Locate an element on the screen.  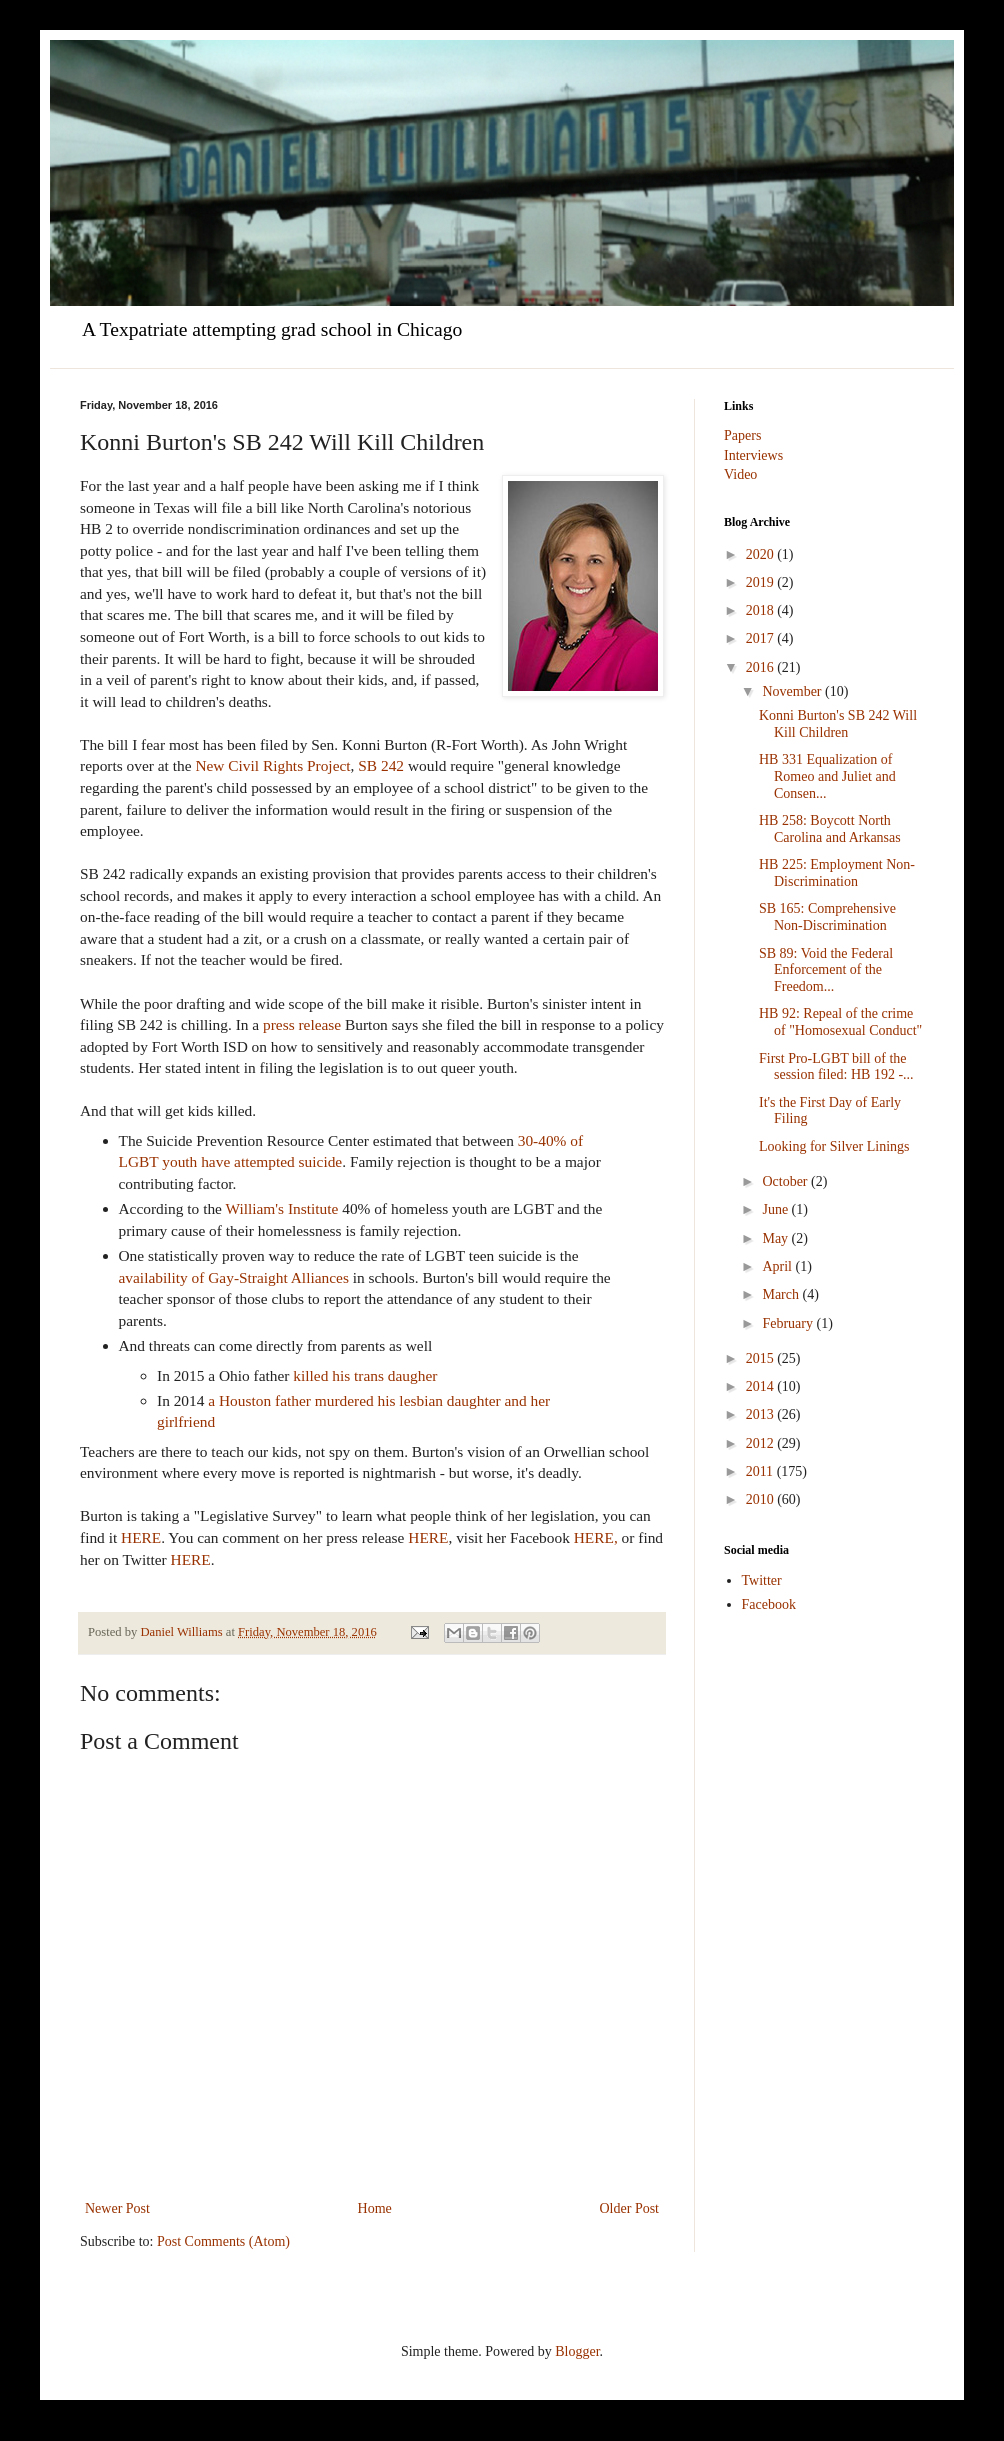
New Civil Rights Project is located at coordinates (272, 765).